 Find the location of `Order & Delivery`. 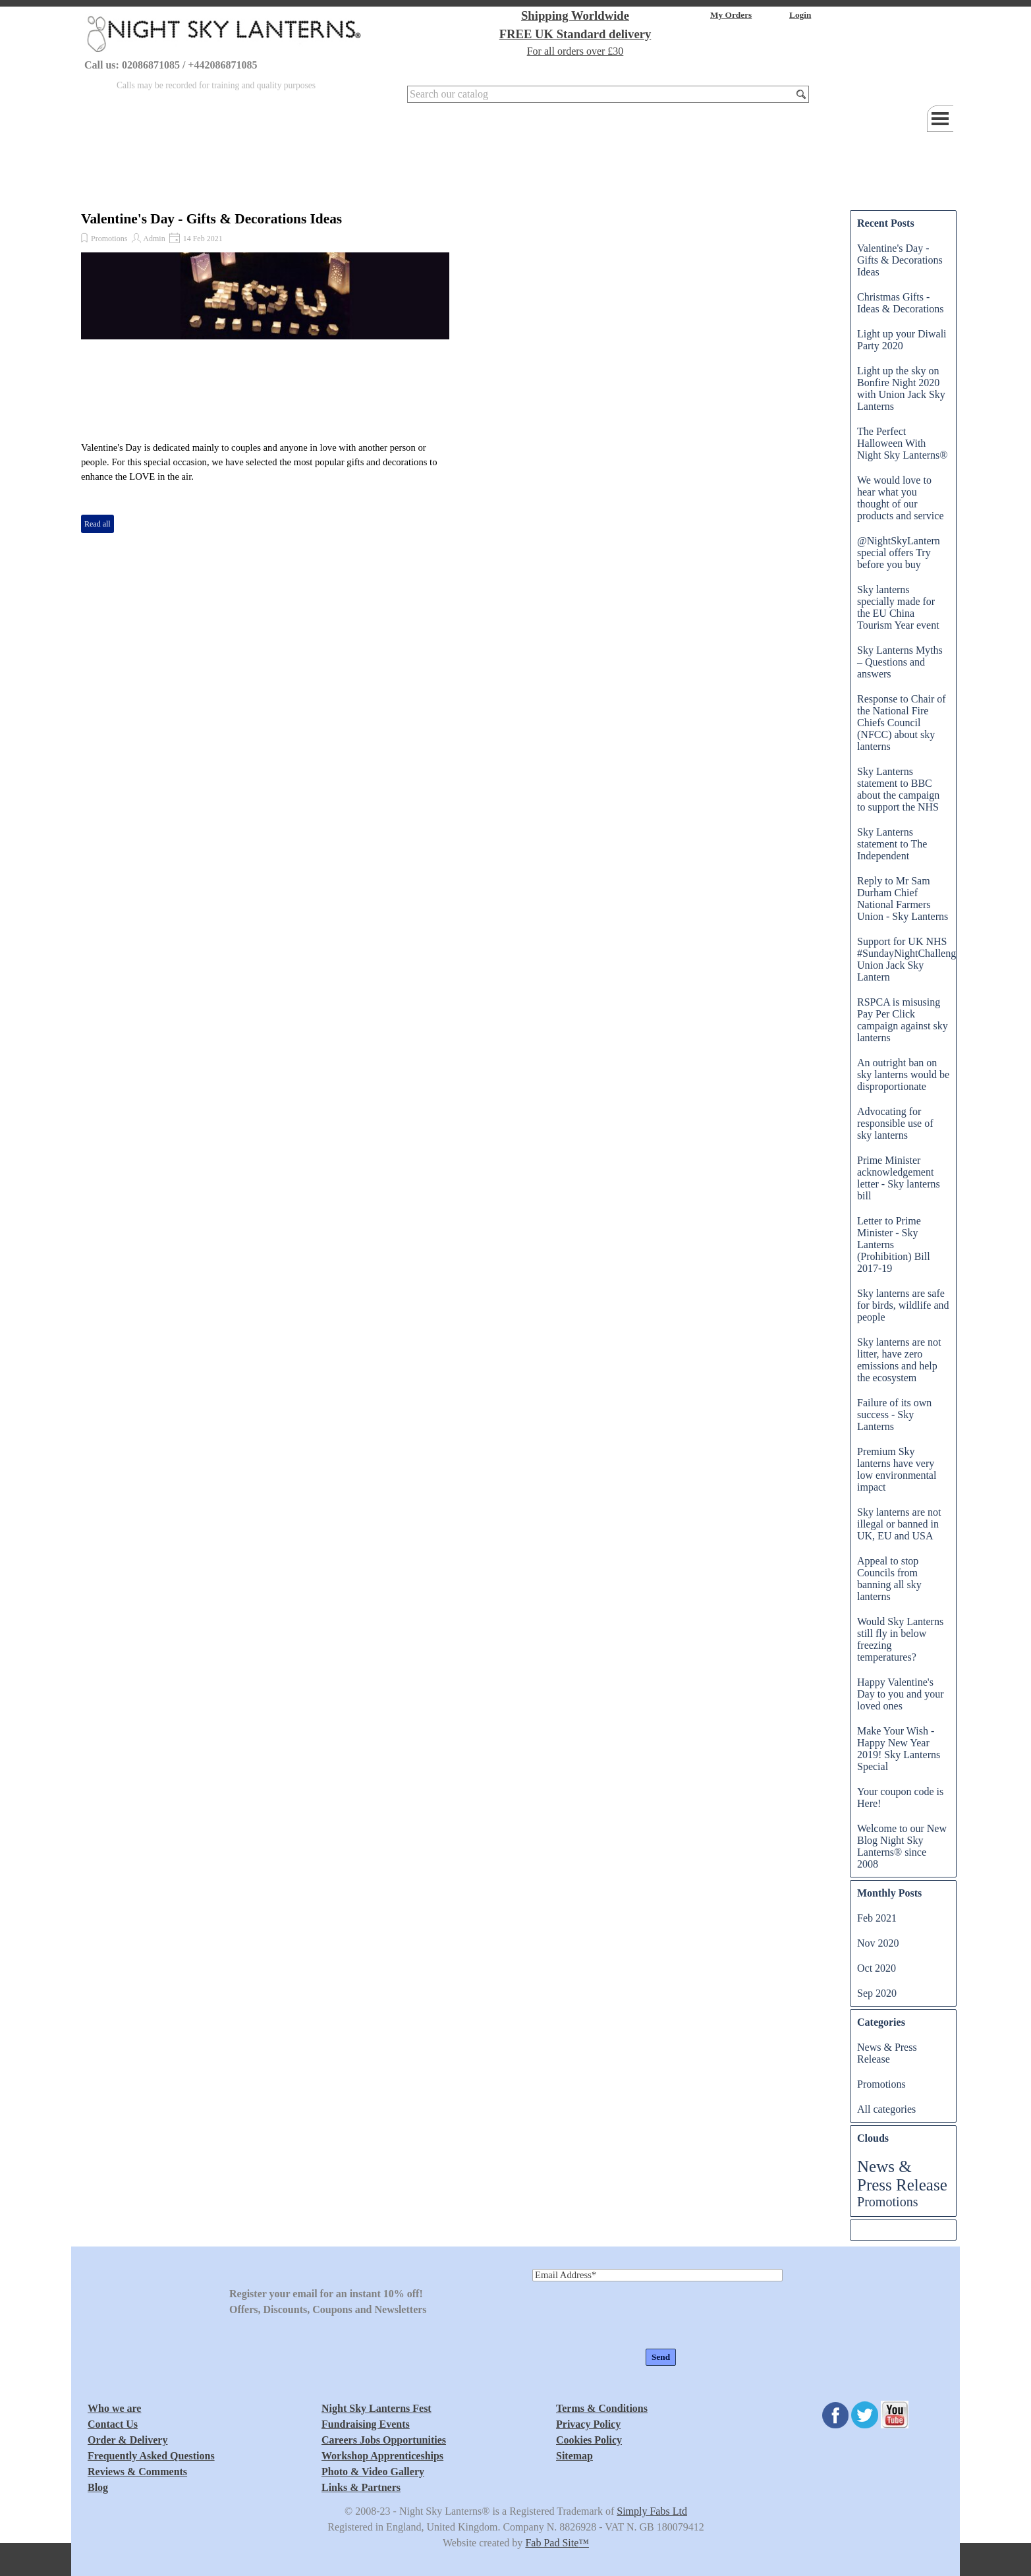

Order & Delivery is located at coordinates (127, 2440).